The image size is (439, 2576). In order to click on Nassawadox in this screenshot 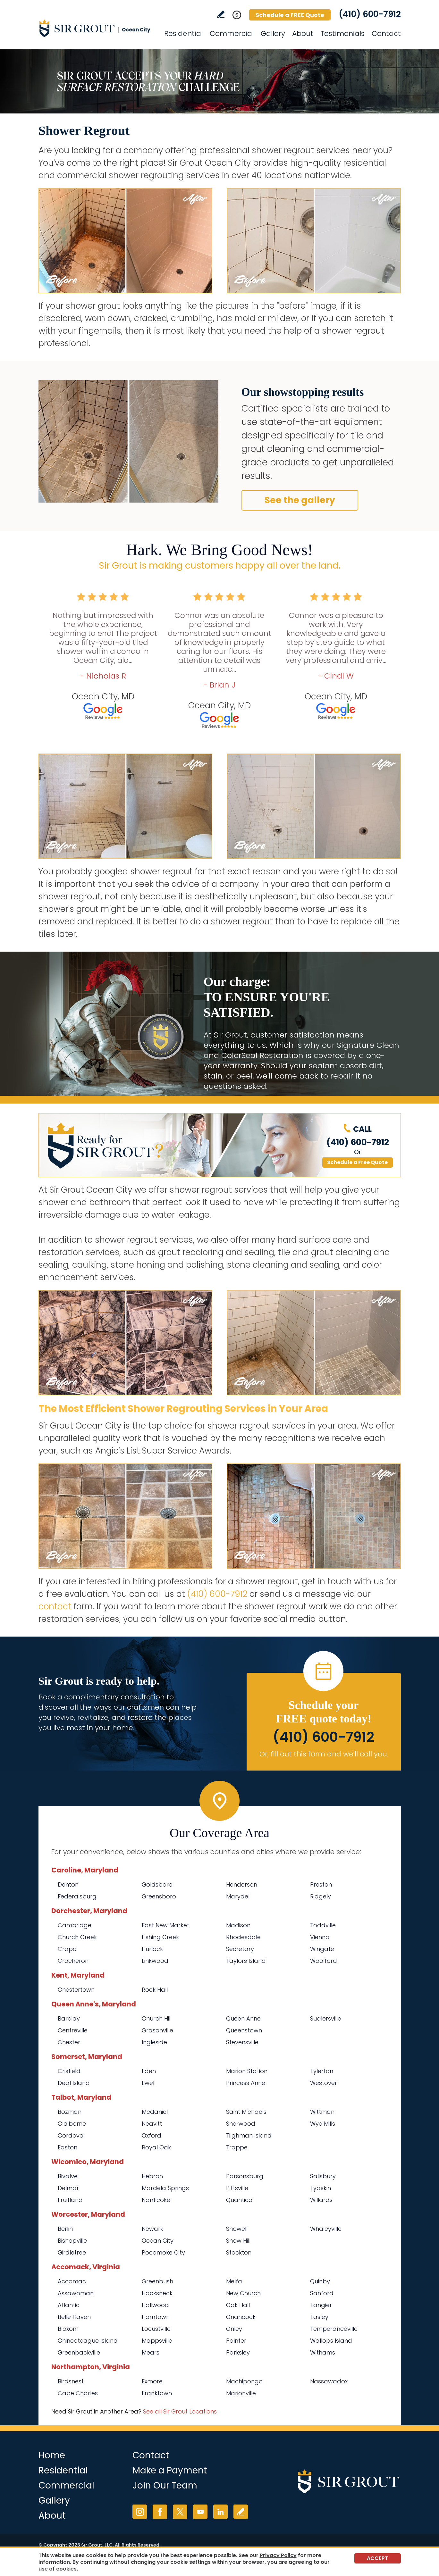, I will do `click(329, 2381)`.